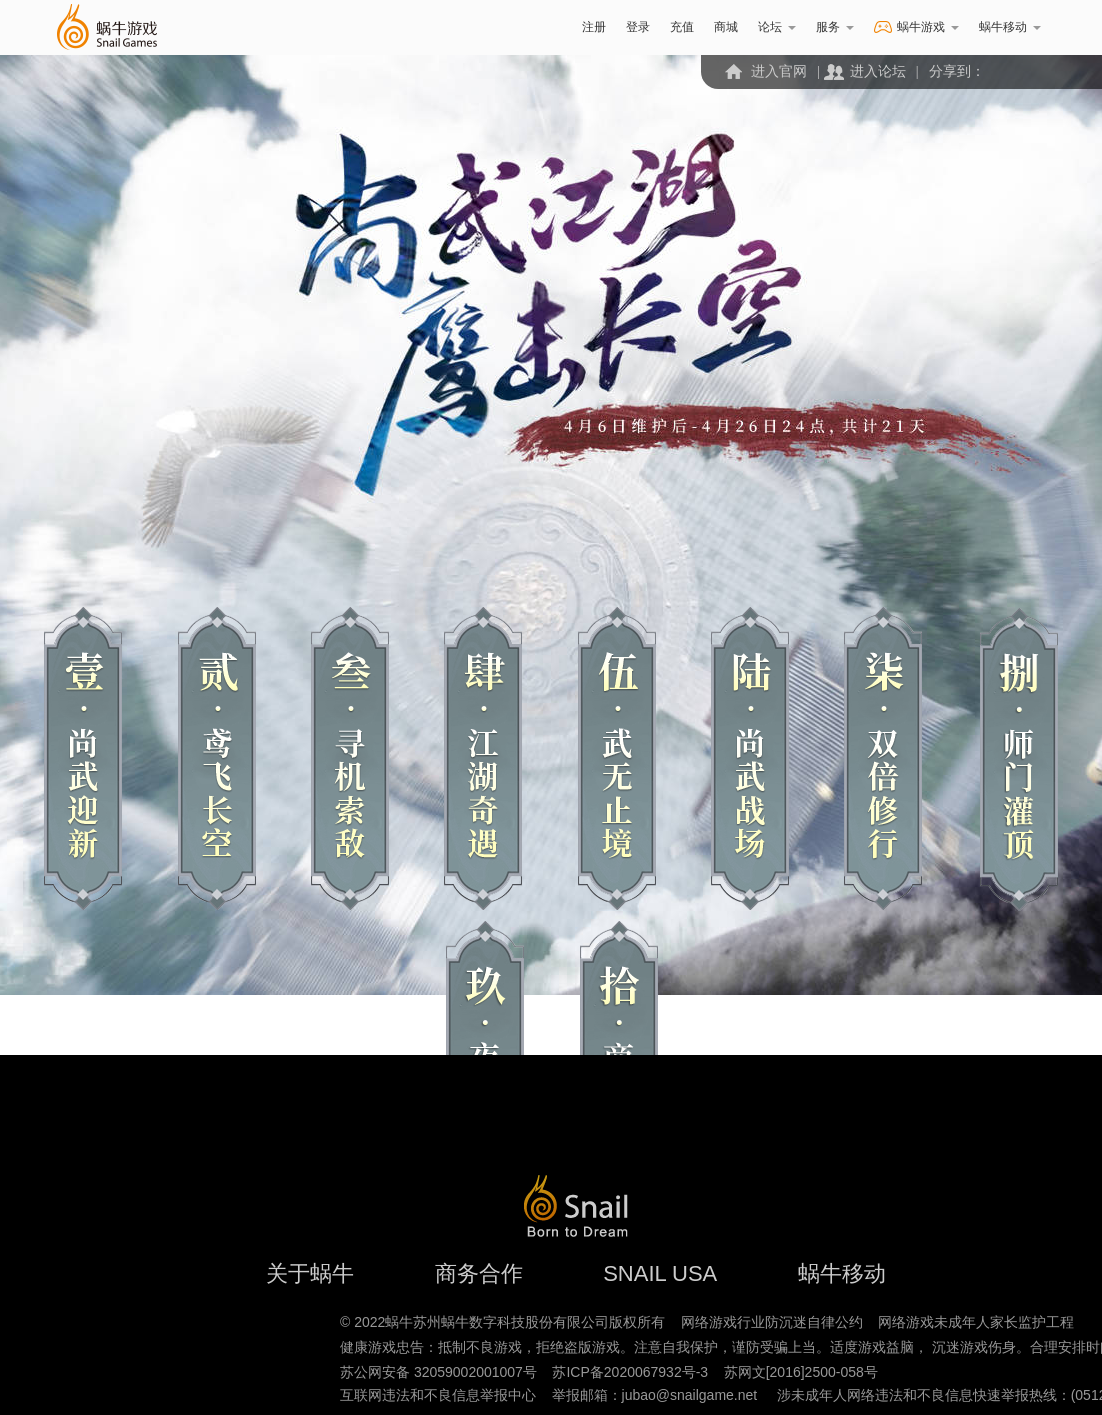  Describe the element at coordinates (878, 71) in the screenshot. I see `进入论坛` at that location.